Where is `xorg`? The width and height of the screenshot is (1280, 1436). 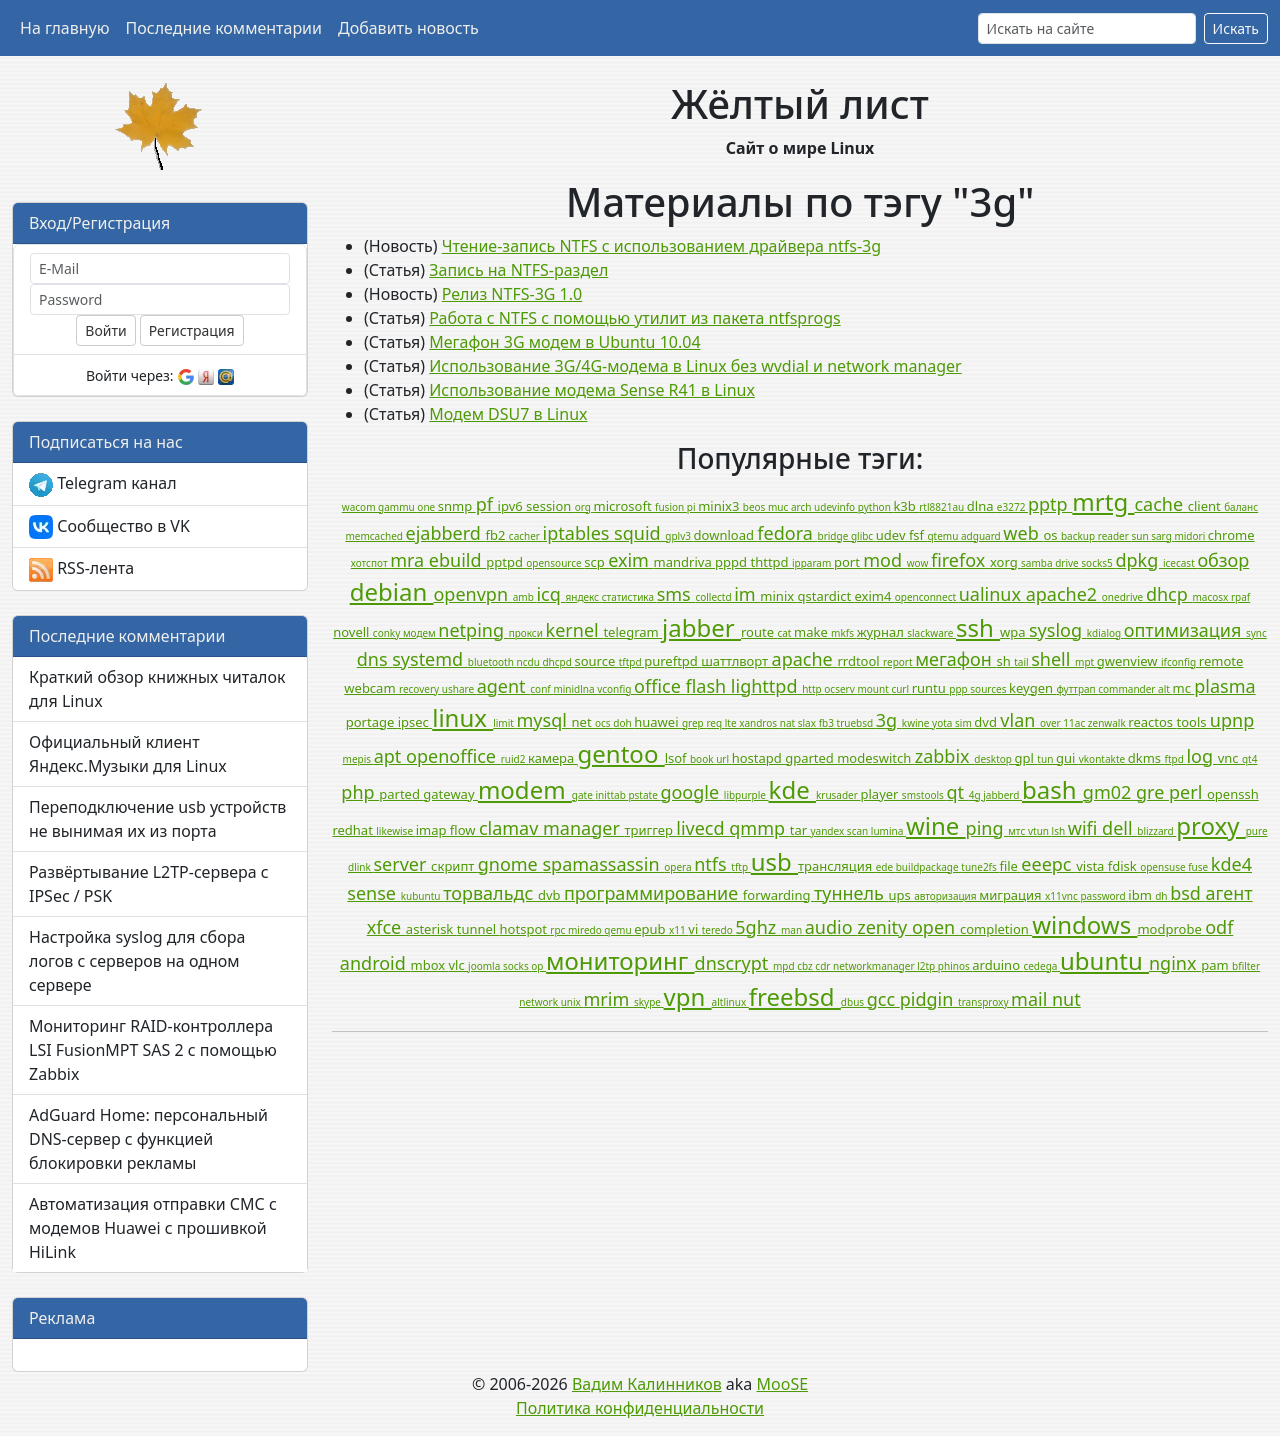
xorg is located at coordinates (1005, 562).